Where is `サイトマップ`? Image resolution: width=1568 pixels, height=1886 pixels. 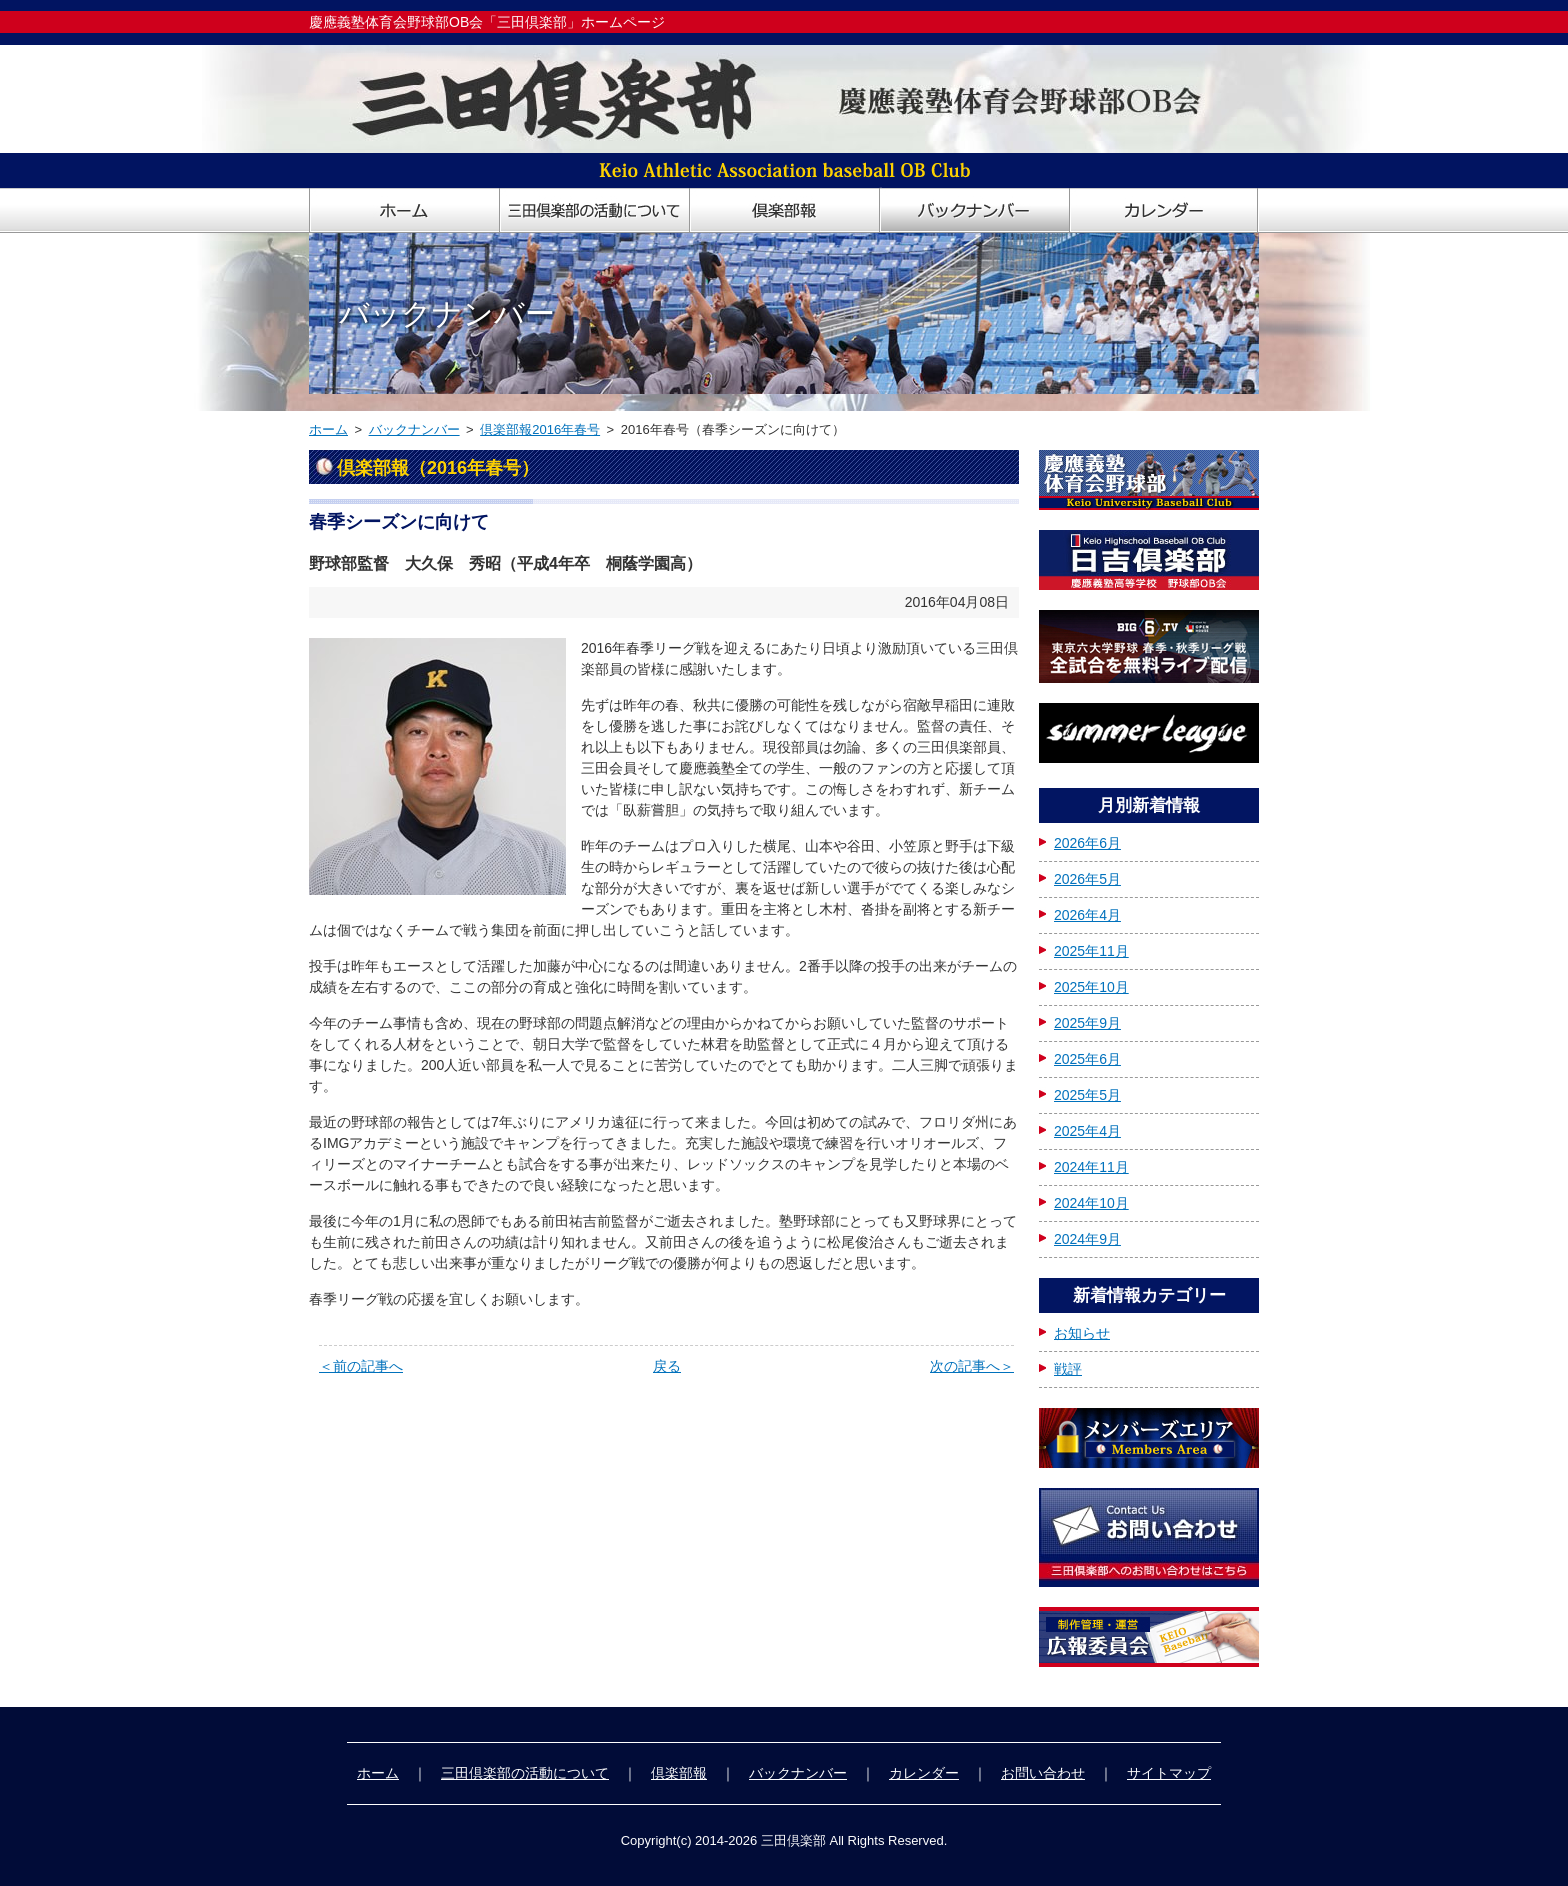
サイトマップ is located at coordinates (1169, 1773).